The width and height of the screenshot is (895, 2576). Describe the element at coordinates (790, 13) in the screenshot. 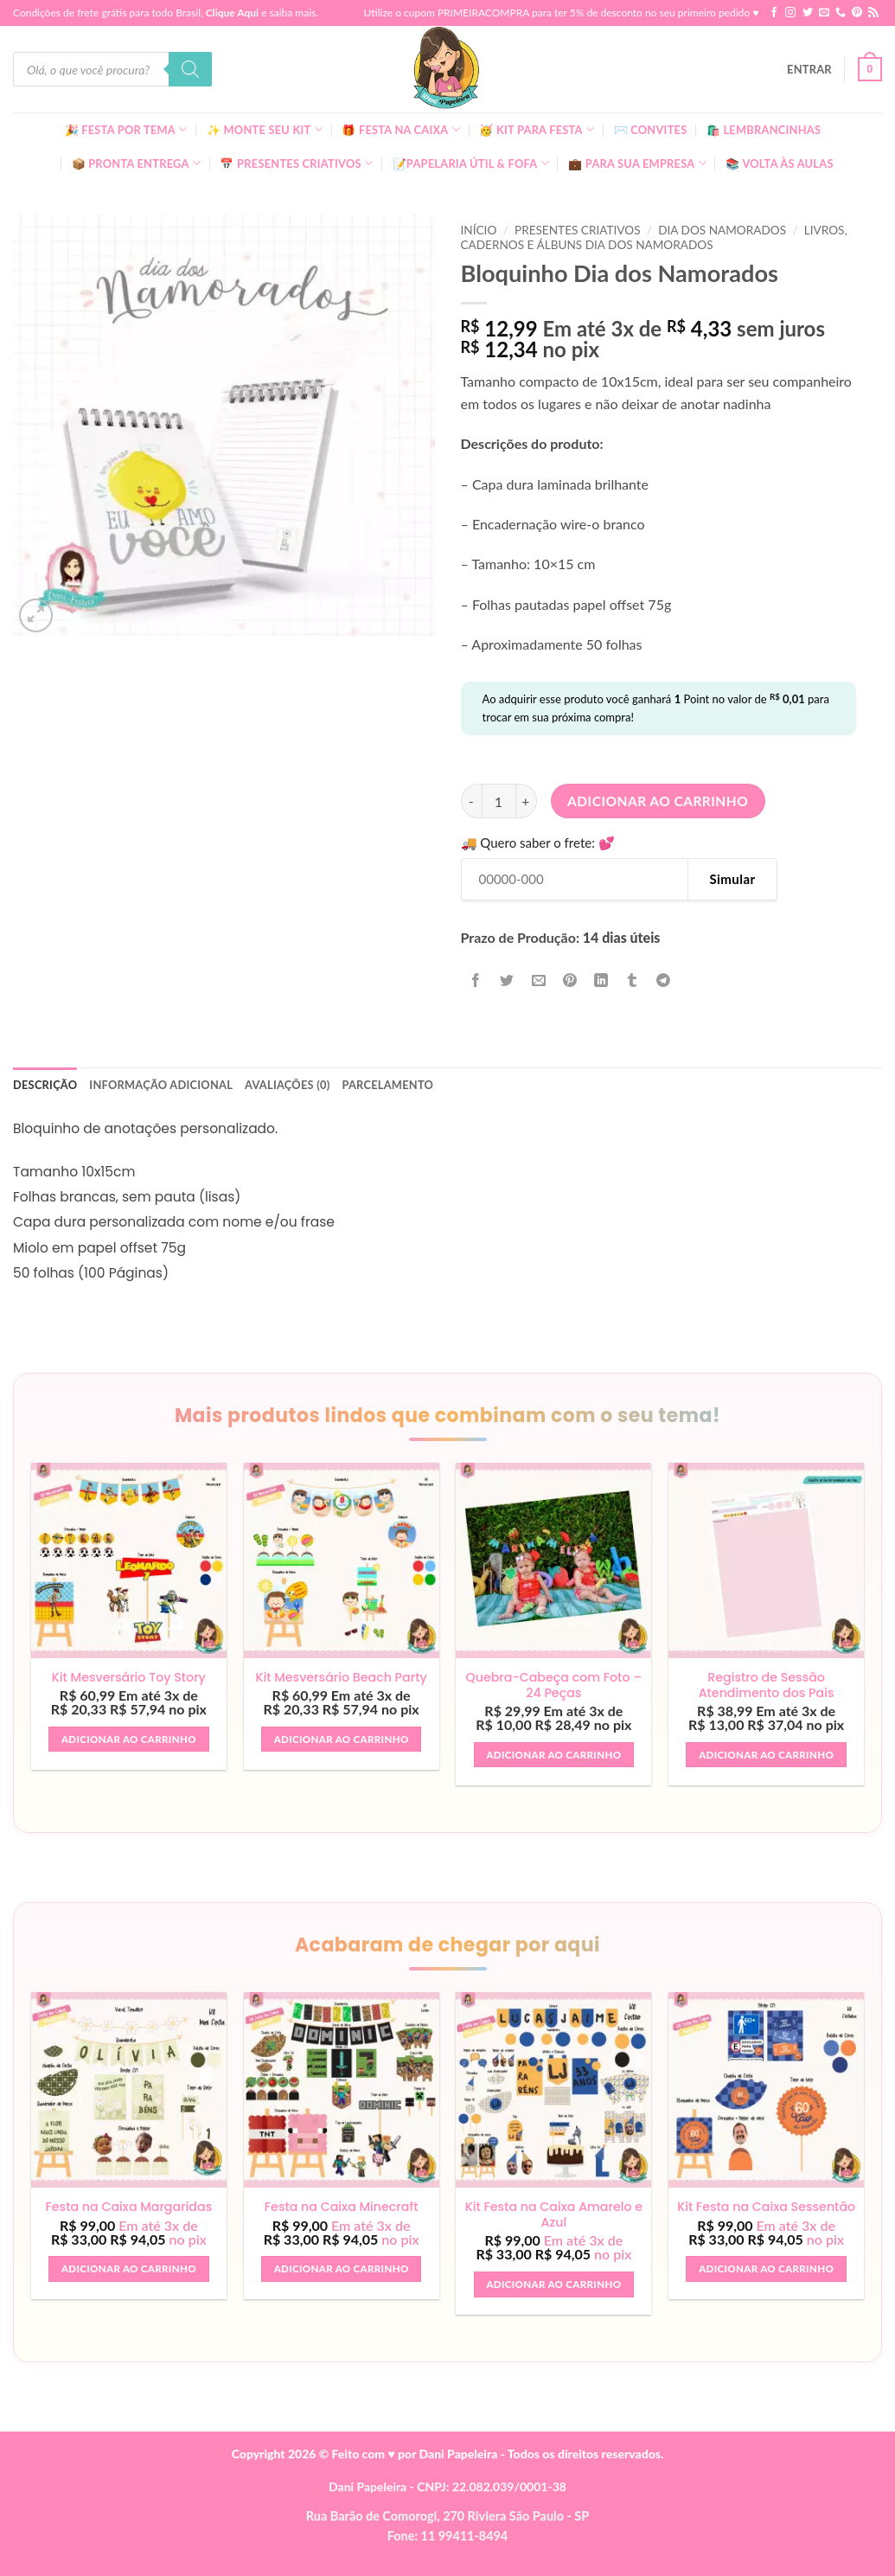

I see `[Follow on Instagram]` at that location.